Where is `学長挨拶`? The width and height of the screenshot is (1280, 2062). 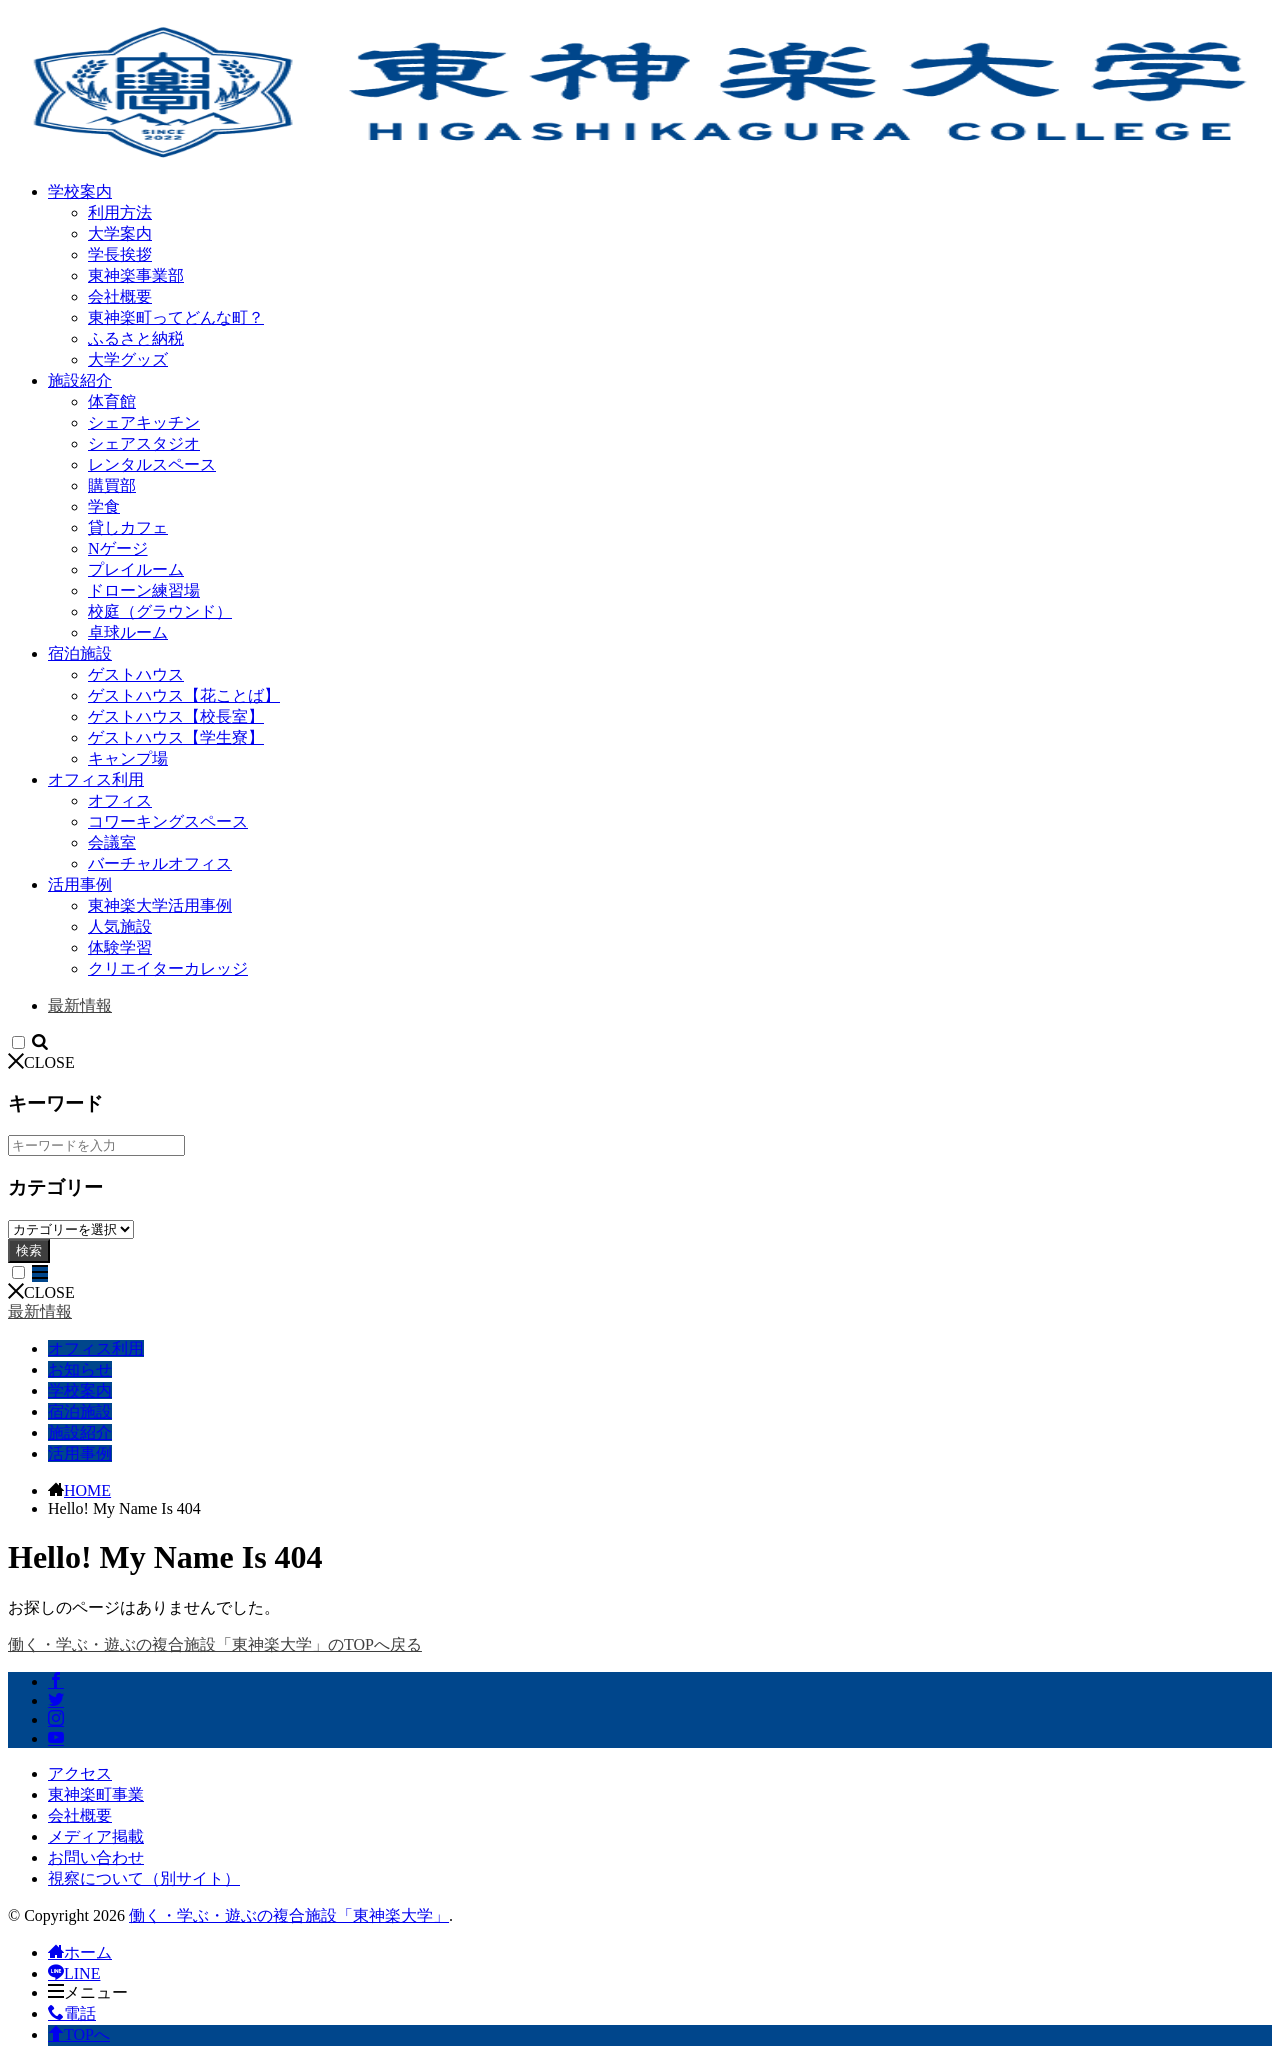
学長挨拶 is located at coordinates (120, 254).